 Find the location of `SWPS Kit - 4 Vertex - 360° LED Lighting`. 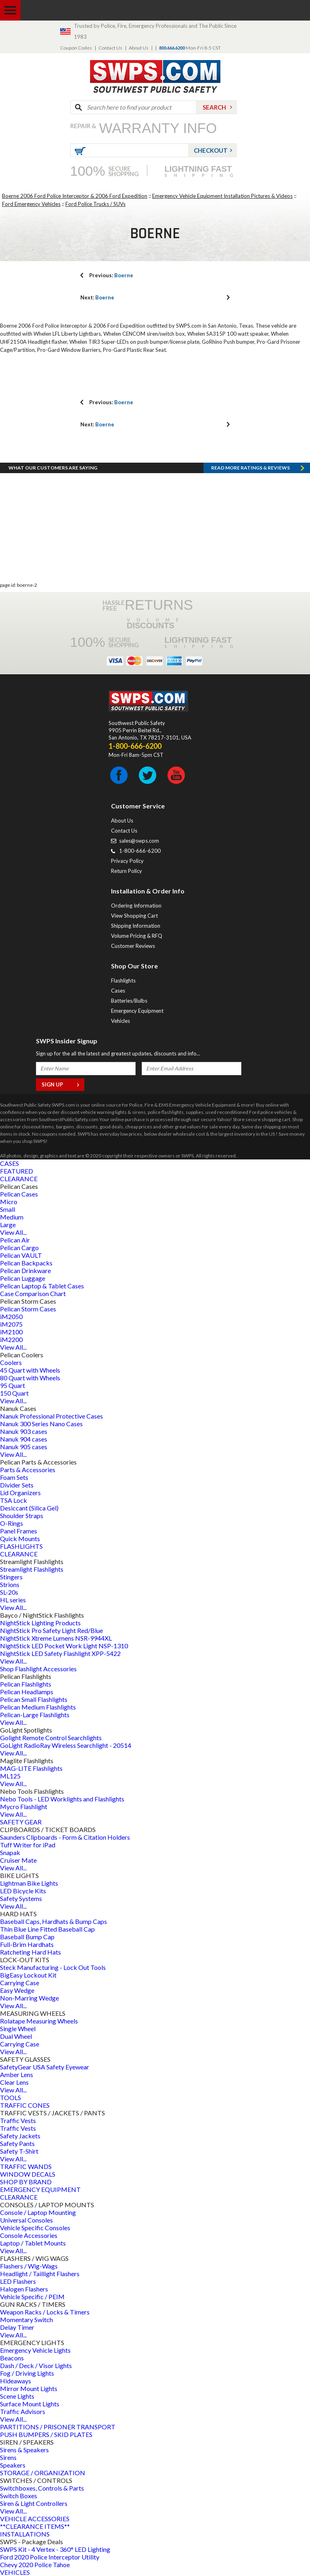

SWPS Kit - 4 Vertex - 360° LED Lighting is located at coordinates (55, 2549).